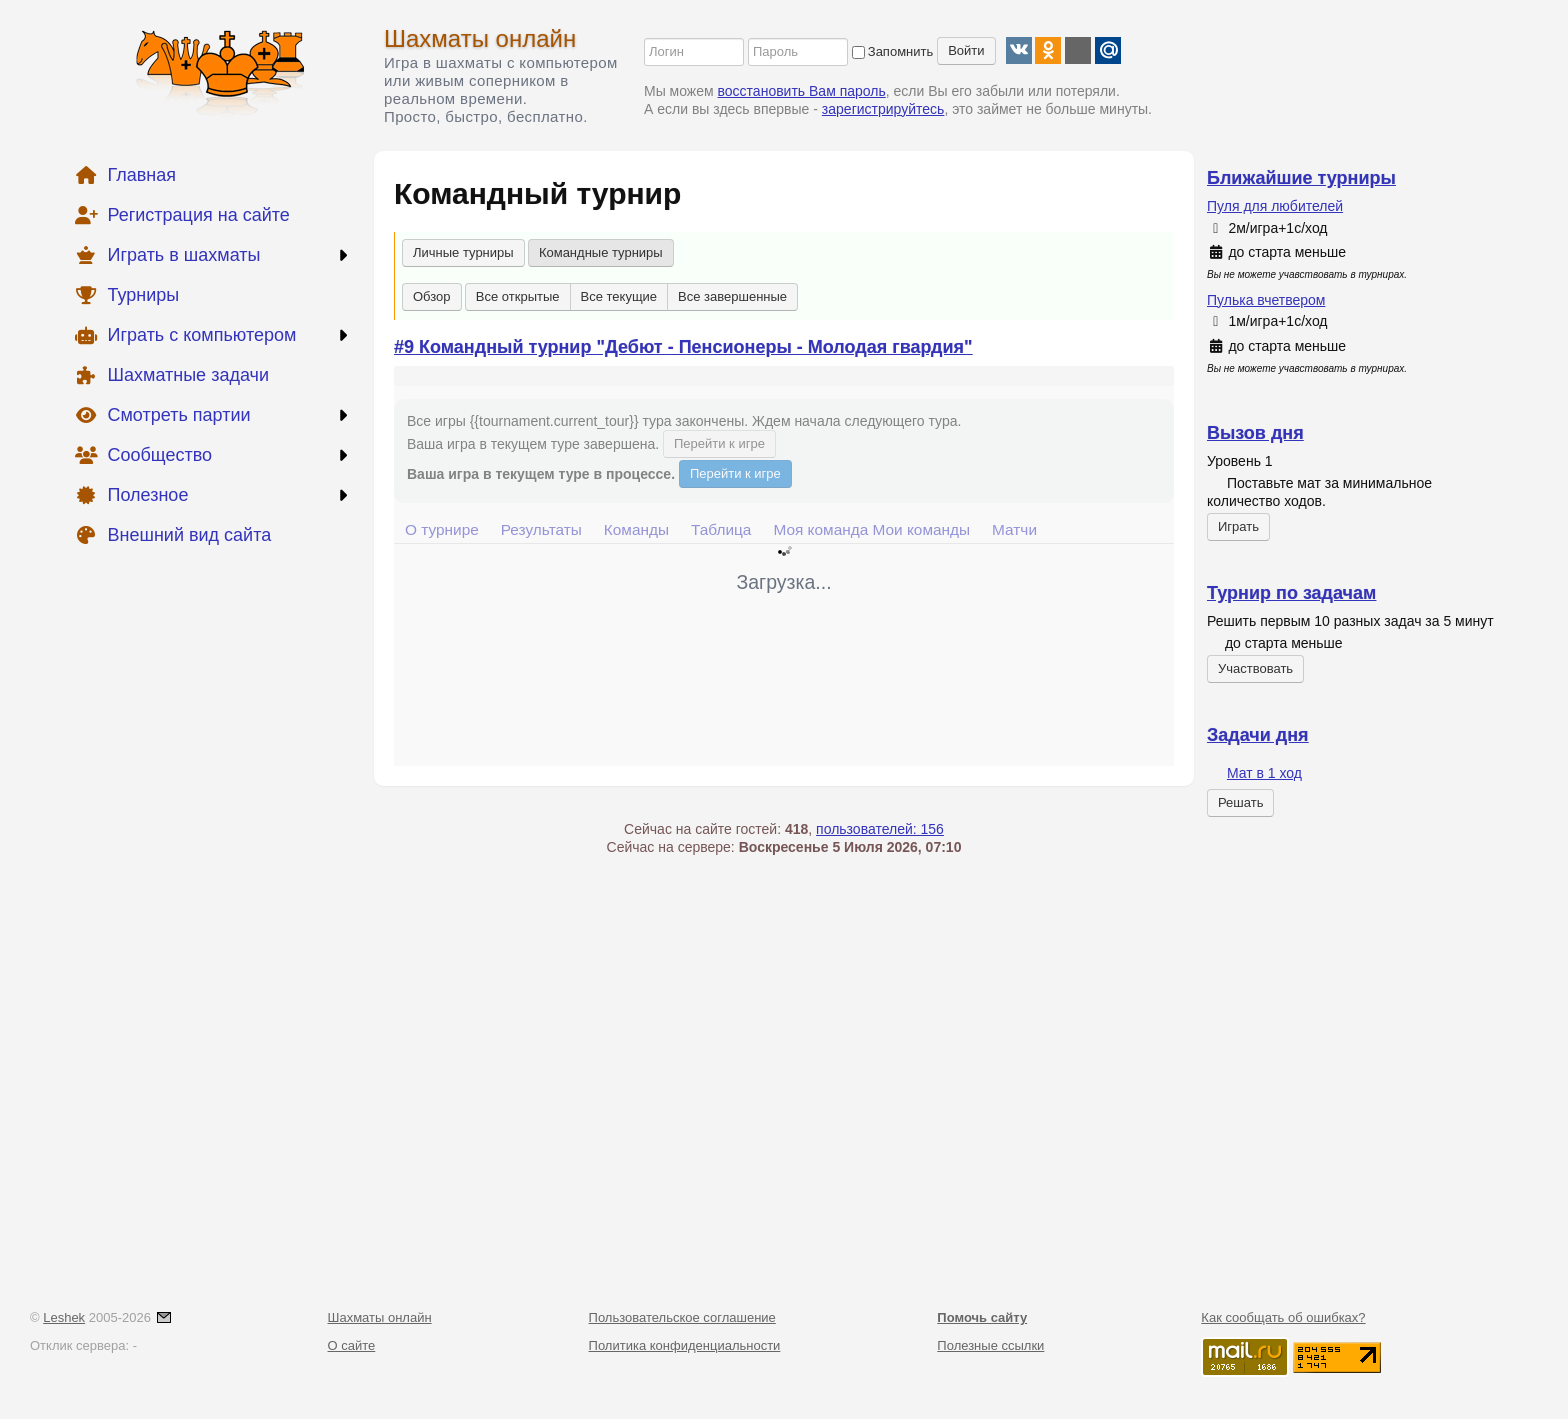 The image size is (1568, 1419). Describe the element at coordinates (990, 1345) in the screenshot. I see `Полезные ссылки` at that location.